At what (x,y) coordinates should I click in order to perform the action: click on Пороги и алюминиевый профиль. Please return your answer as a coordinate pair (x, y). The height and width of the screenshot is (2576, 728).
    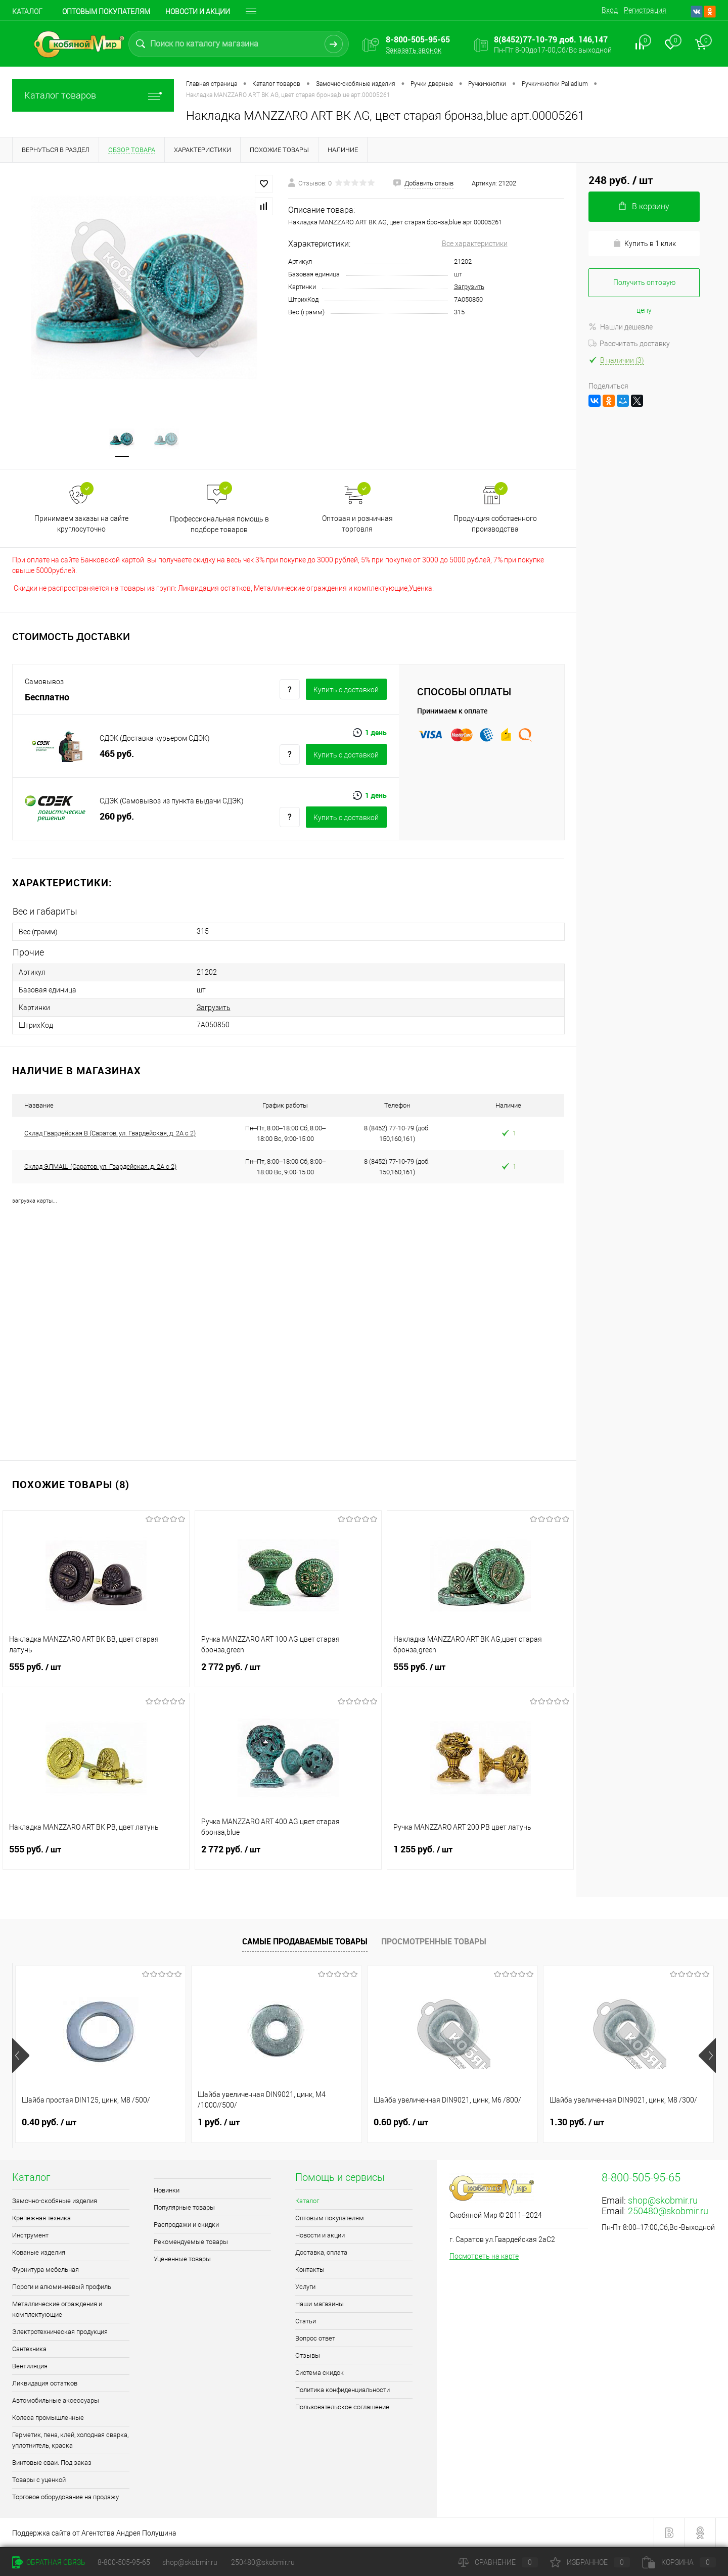
    Looking at the image, I should click on (61, 2287).